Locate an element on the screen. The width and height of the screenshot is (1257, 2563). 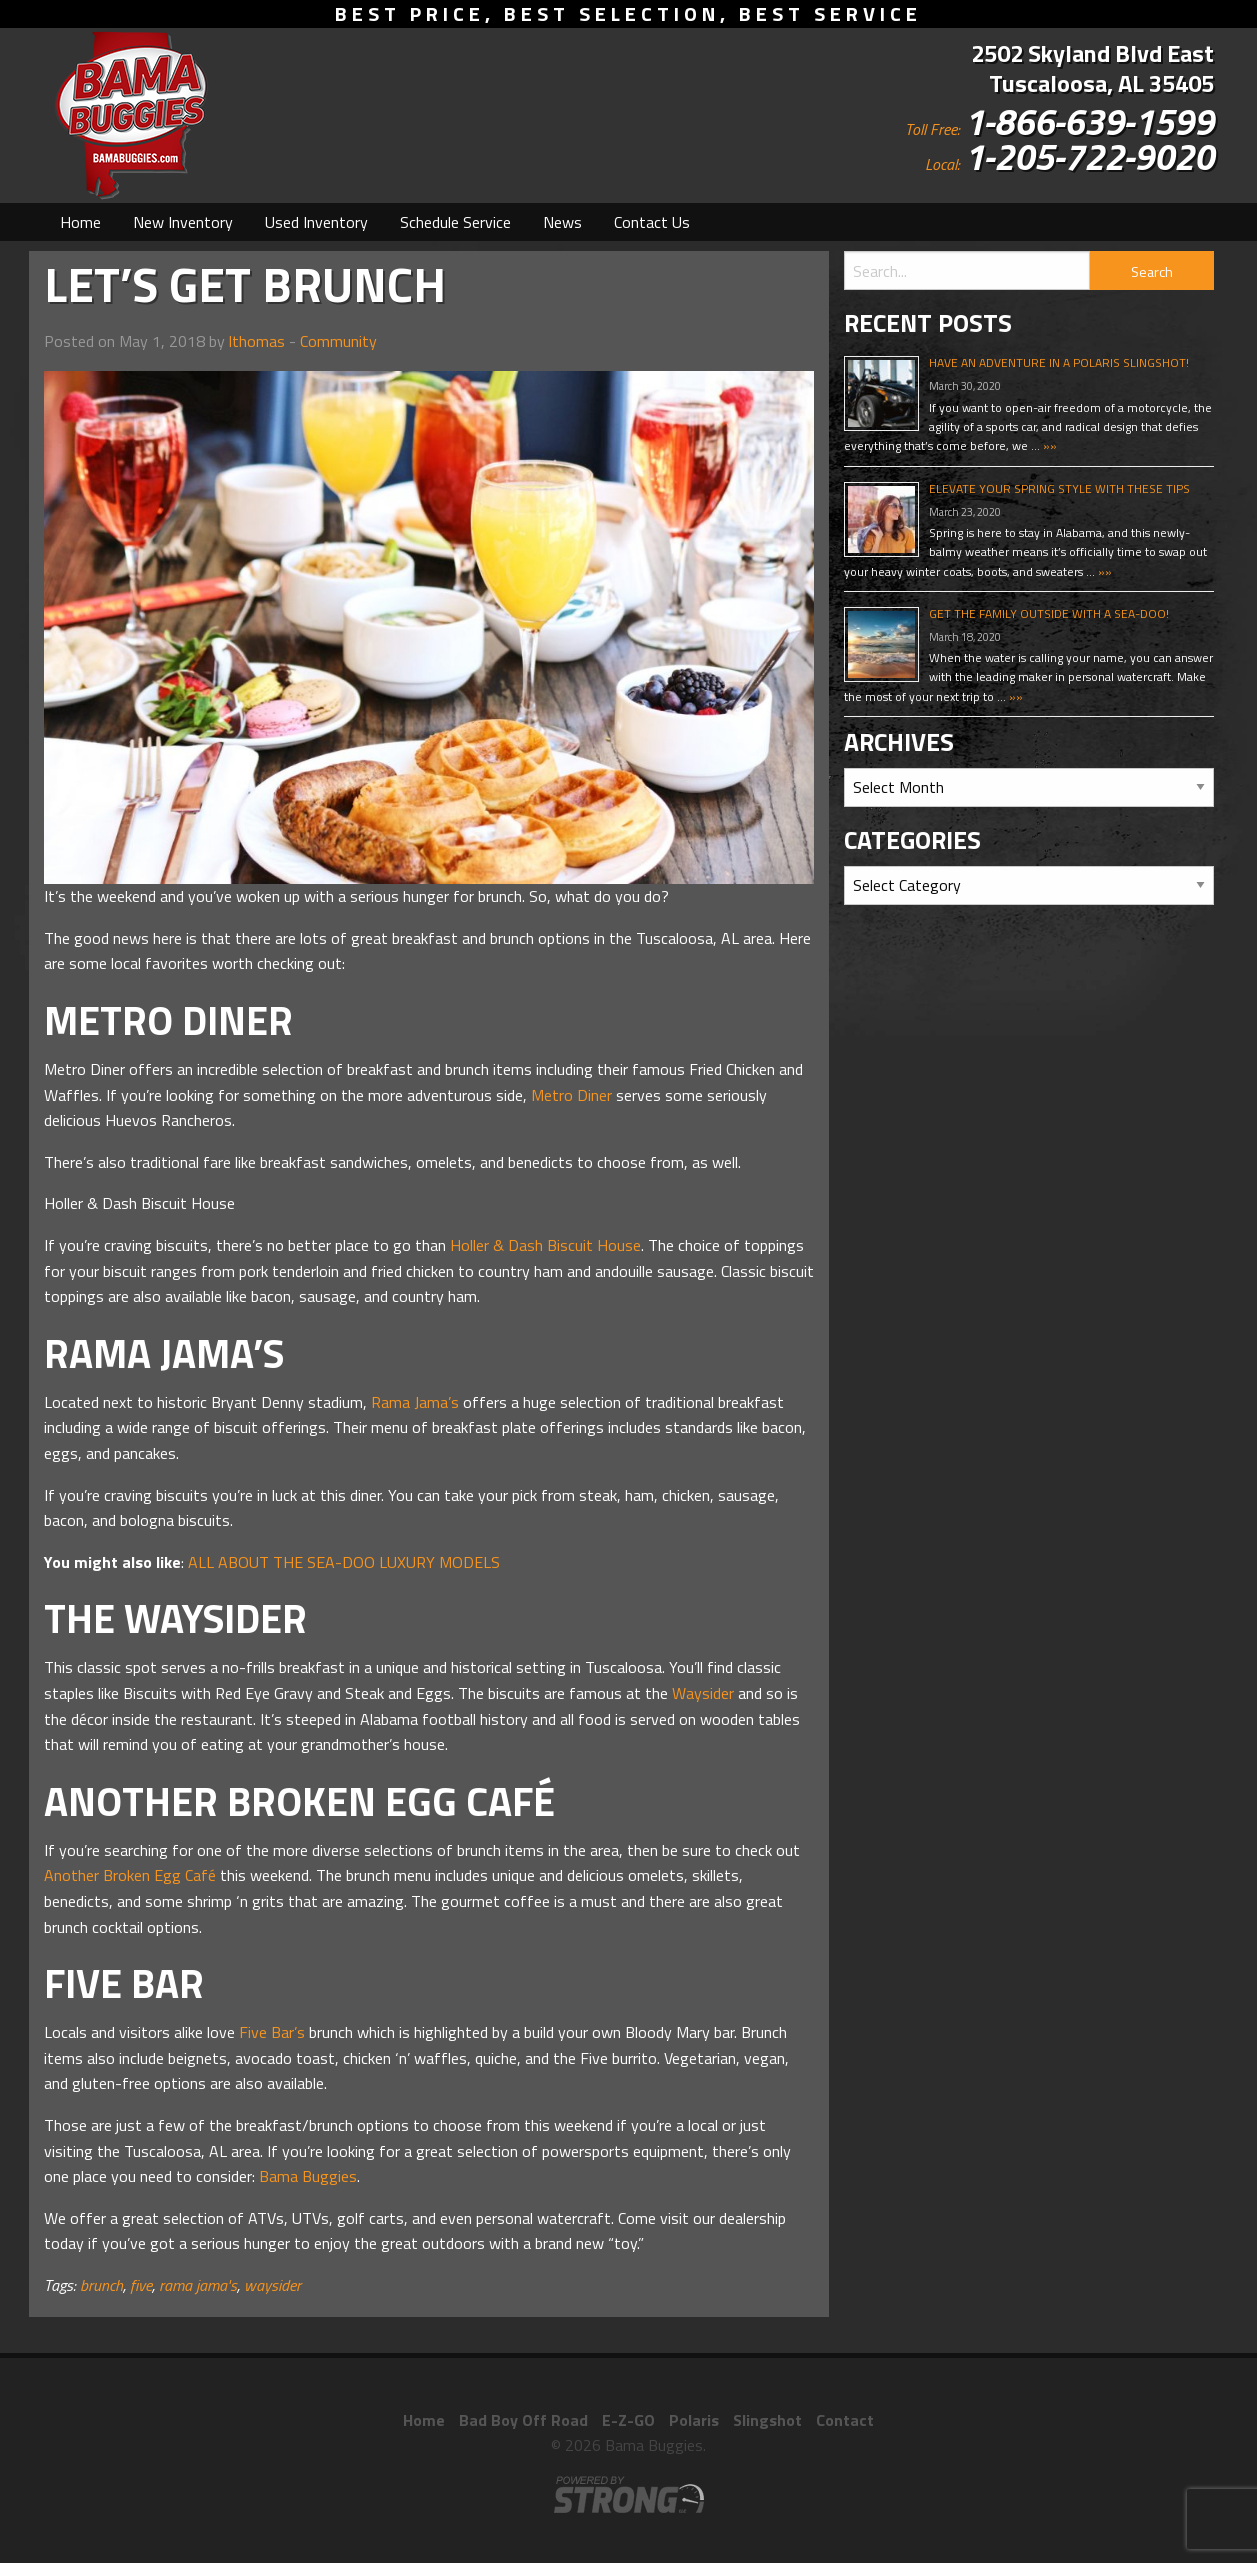
Community is located at coordinates (338, 341).